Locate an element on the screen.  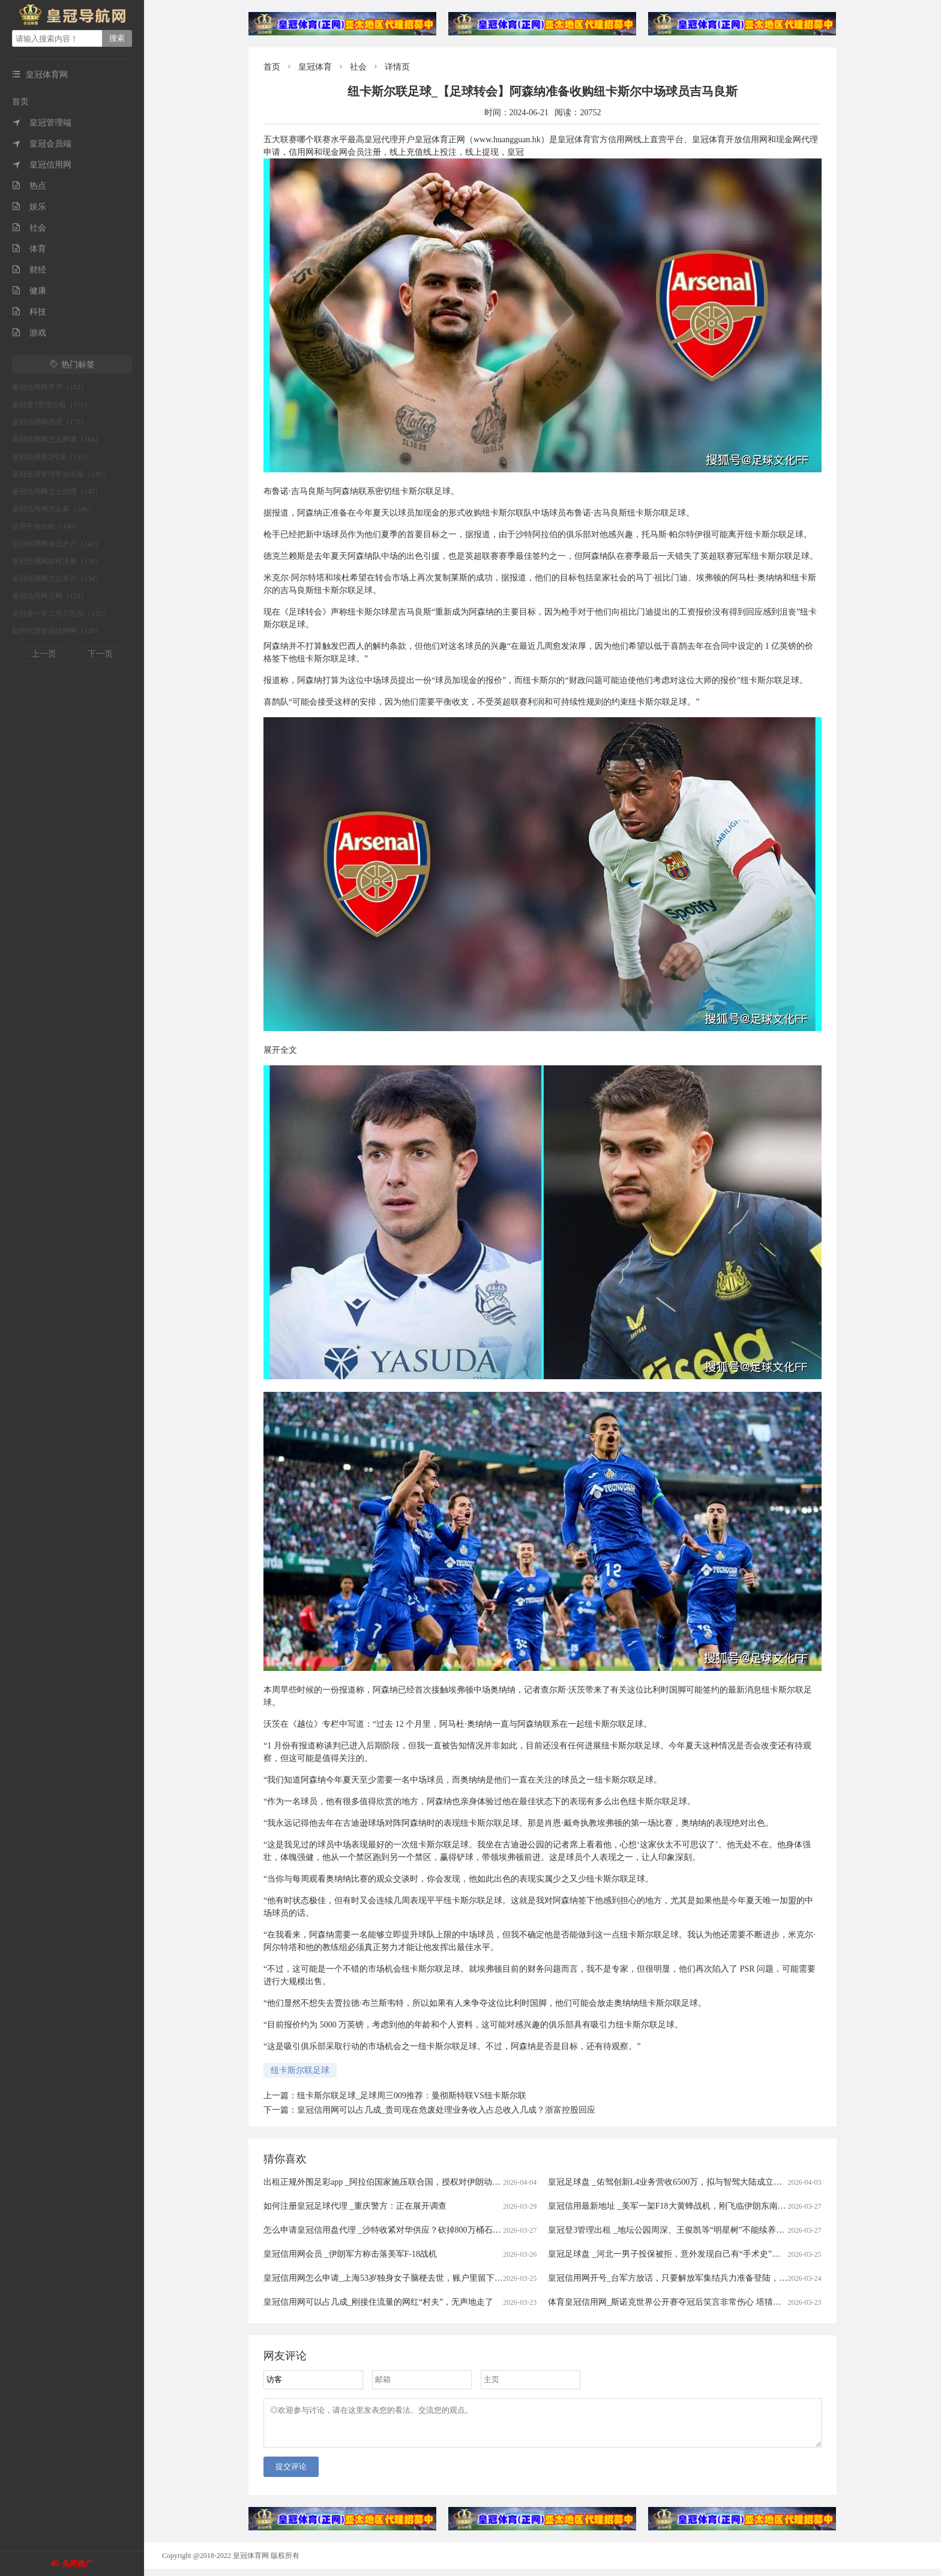
怎么申请皇冠信用盘代理 _沙特收紧对华供应？砍掉800万桶石油供应，中方早有应对，有件事是当务之急 is located at coordinates (457, 2229).